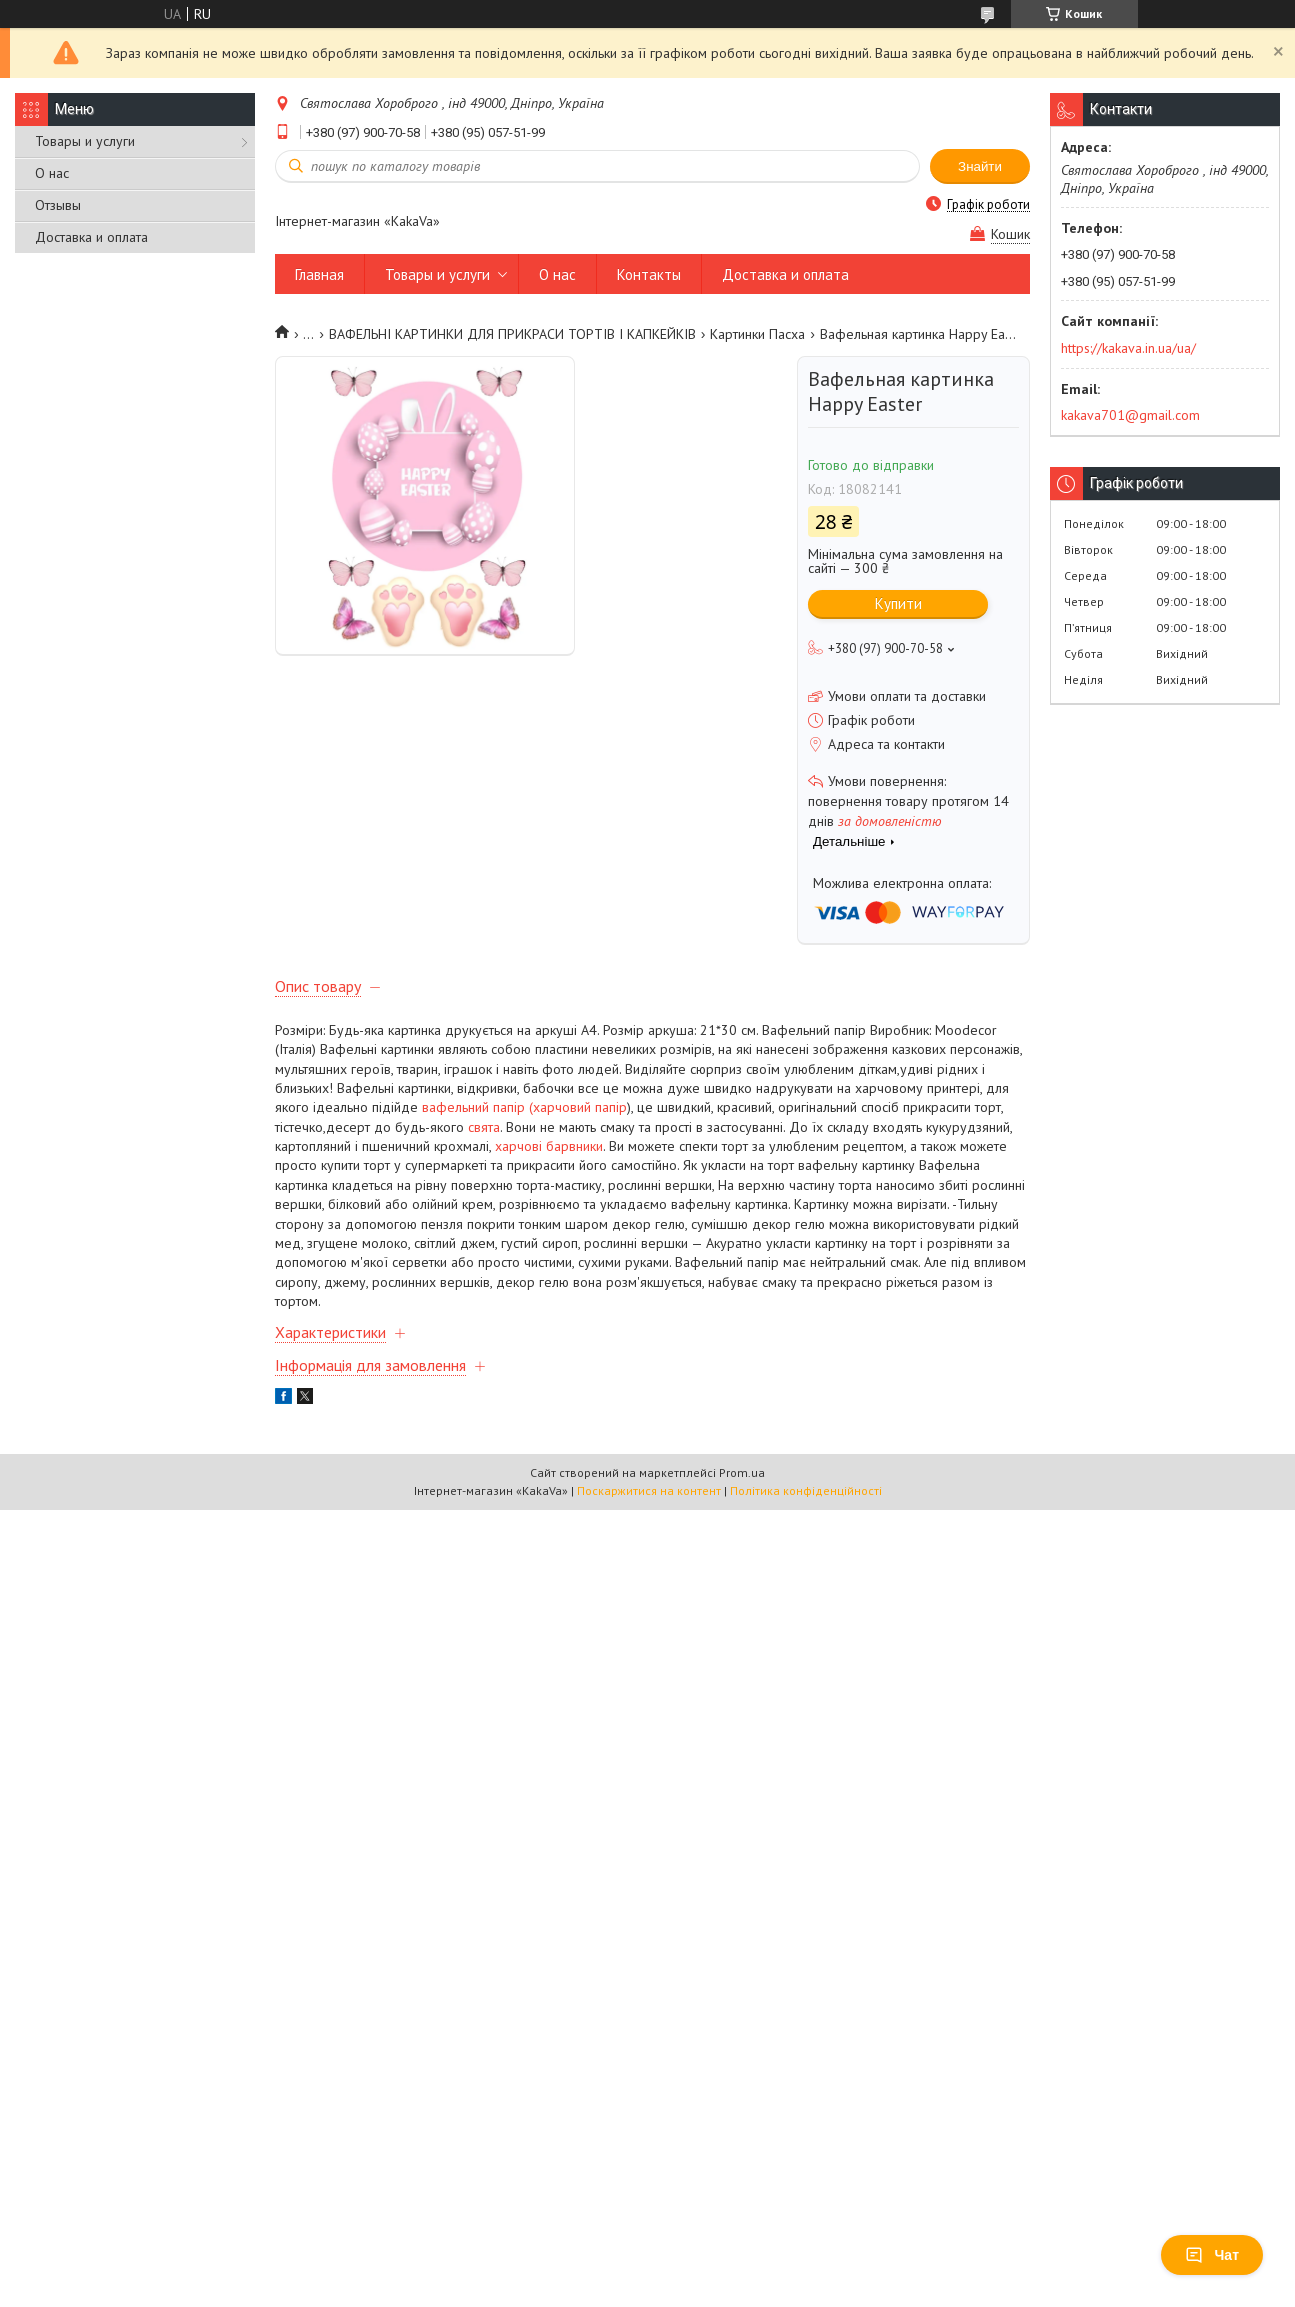 The height and width of the screenshot is (2307, 1295). What do you see at coordinates (649, 274) in the screenshot?
I see `Контакты` at bounding box center [649, 274].